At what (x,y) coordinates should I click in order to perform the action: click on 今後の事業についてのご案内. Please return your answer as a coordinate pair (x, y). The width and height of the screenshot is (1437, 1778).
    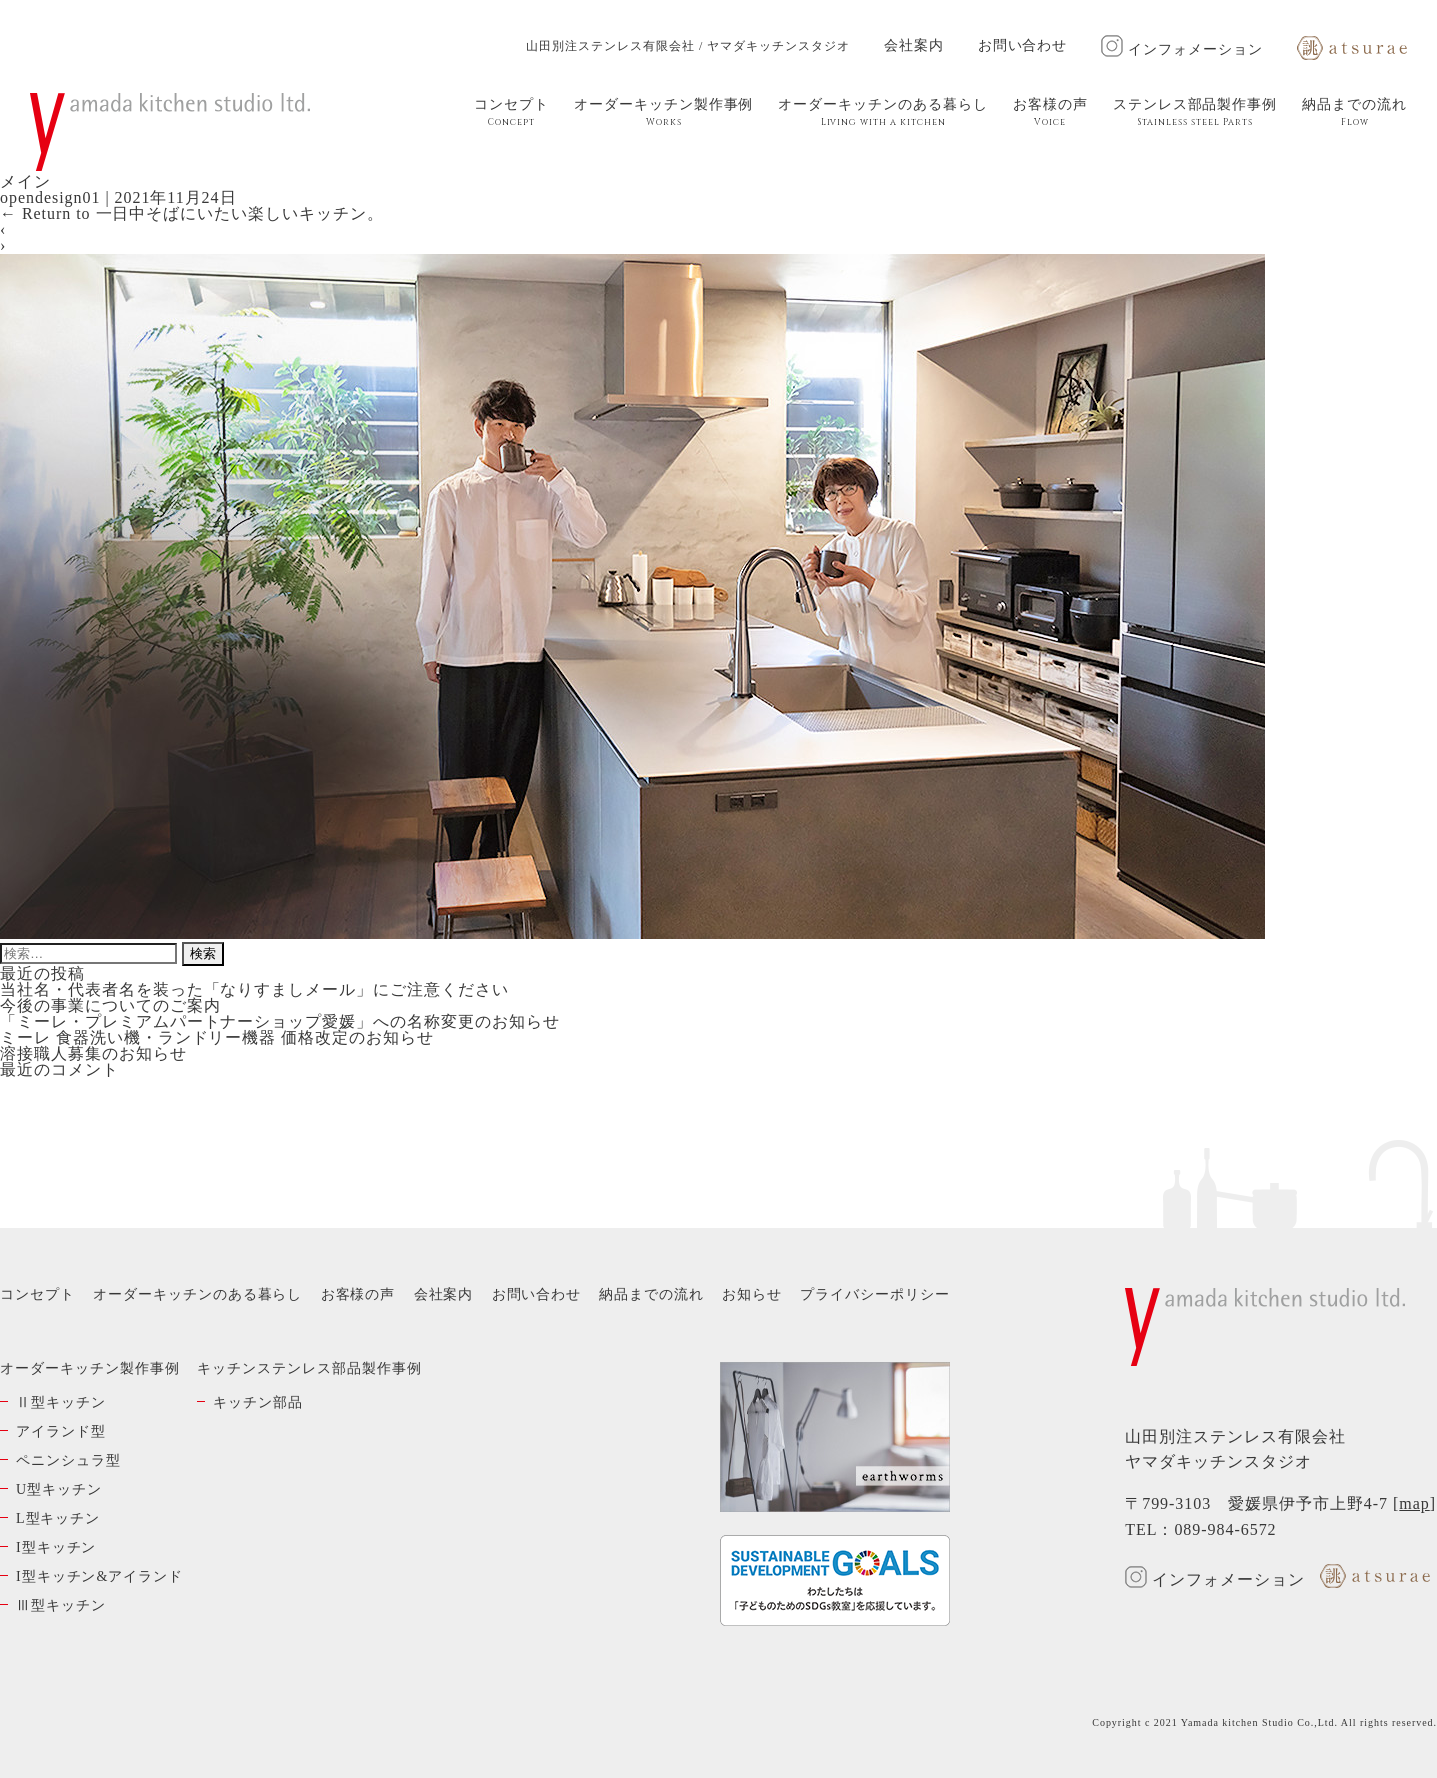
    Looking at the image, I should click on (110, 1005).